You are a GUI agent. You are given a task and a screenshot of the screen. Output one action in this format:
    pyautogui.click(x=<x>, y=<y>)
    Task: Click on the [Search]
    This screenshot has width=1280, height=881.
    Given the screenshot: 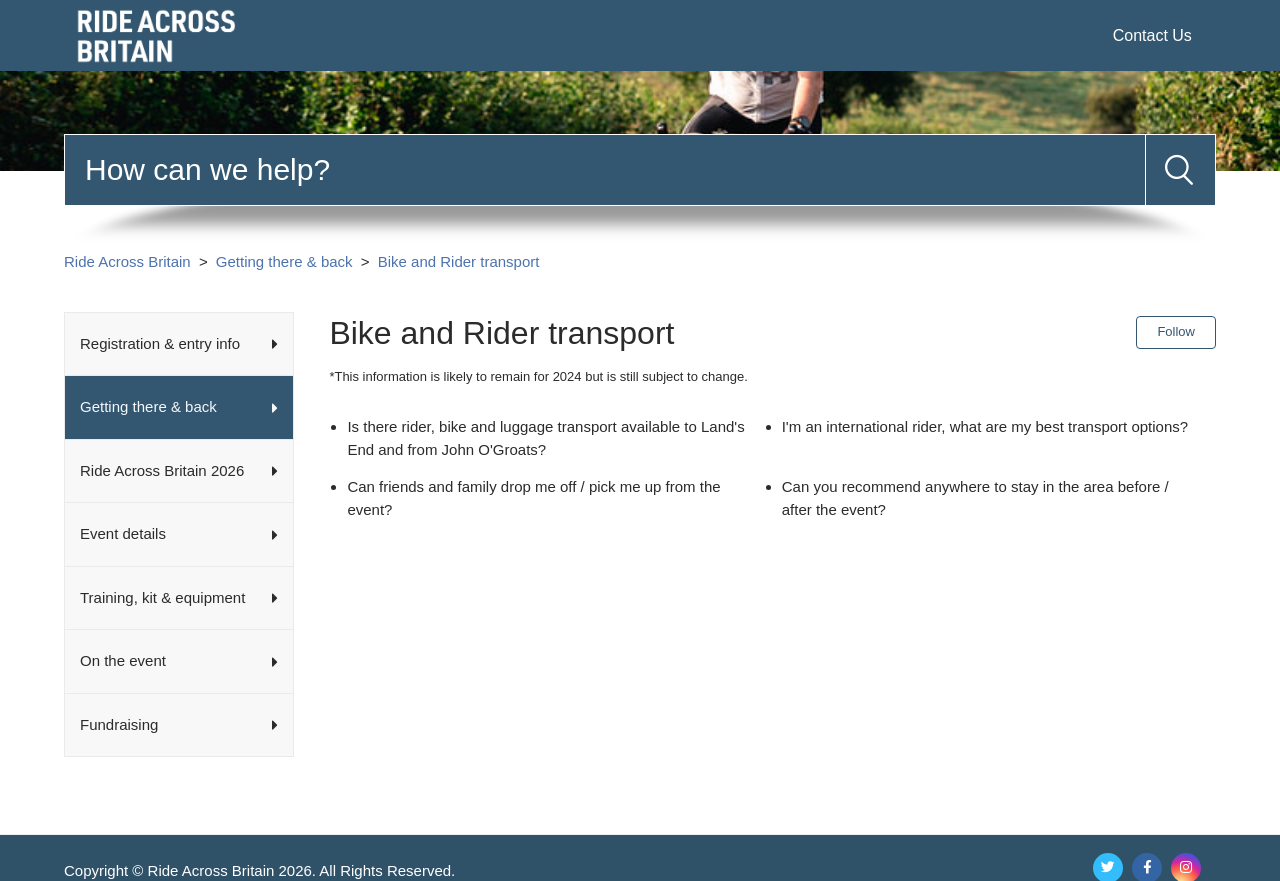 What is the action you would take?
    pyautogui.click(x=605, y=170)
    